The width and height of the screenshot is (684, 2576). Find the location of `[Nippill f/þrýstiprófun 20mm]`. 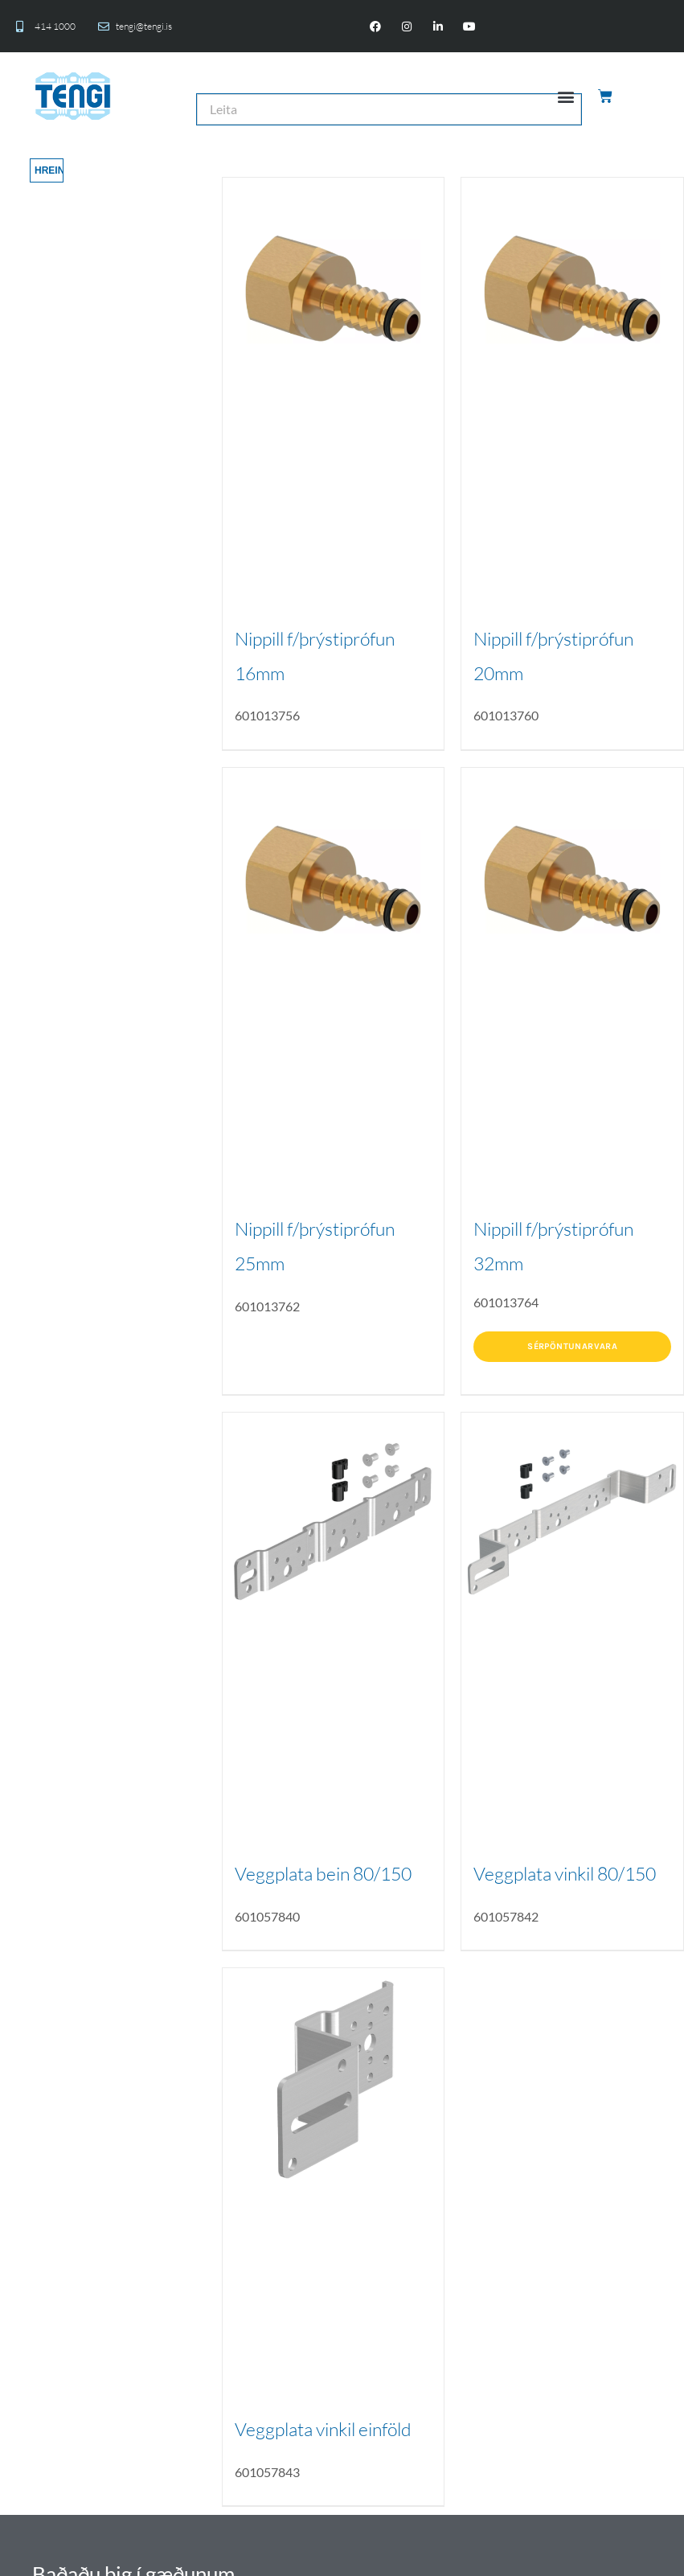

[Nippill f/þrýstiprófun 20mm] is located at coordinates (572, 289).